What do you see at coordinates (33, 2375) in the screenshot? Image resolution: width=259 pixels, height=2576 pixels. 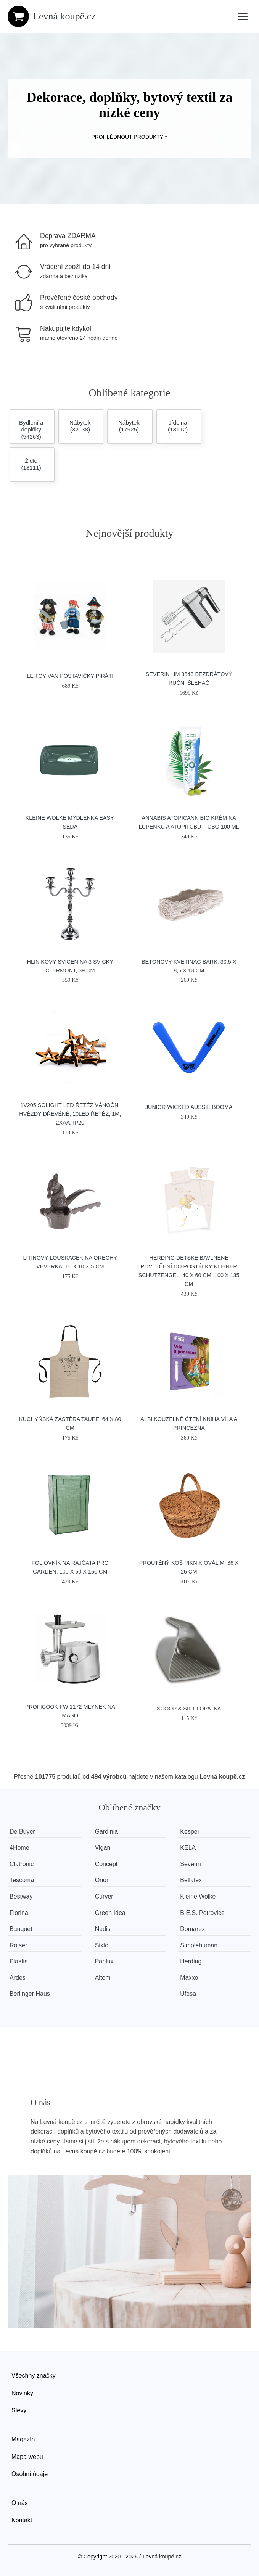 I see `Všechny značky` at bounding box center [33, 2375].